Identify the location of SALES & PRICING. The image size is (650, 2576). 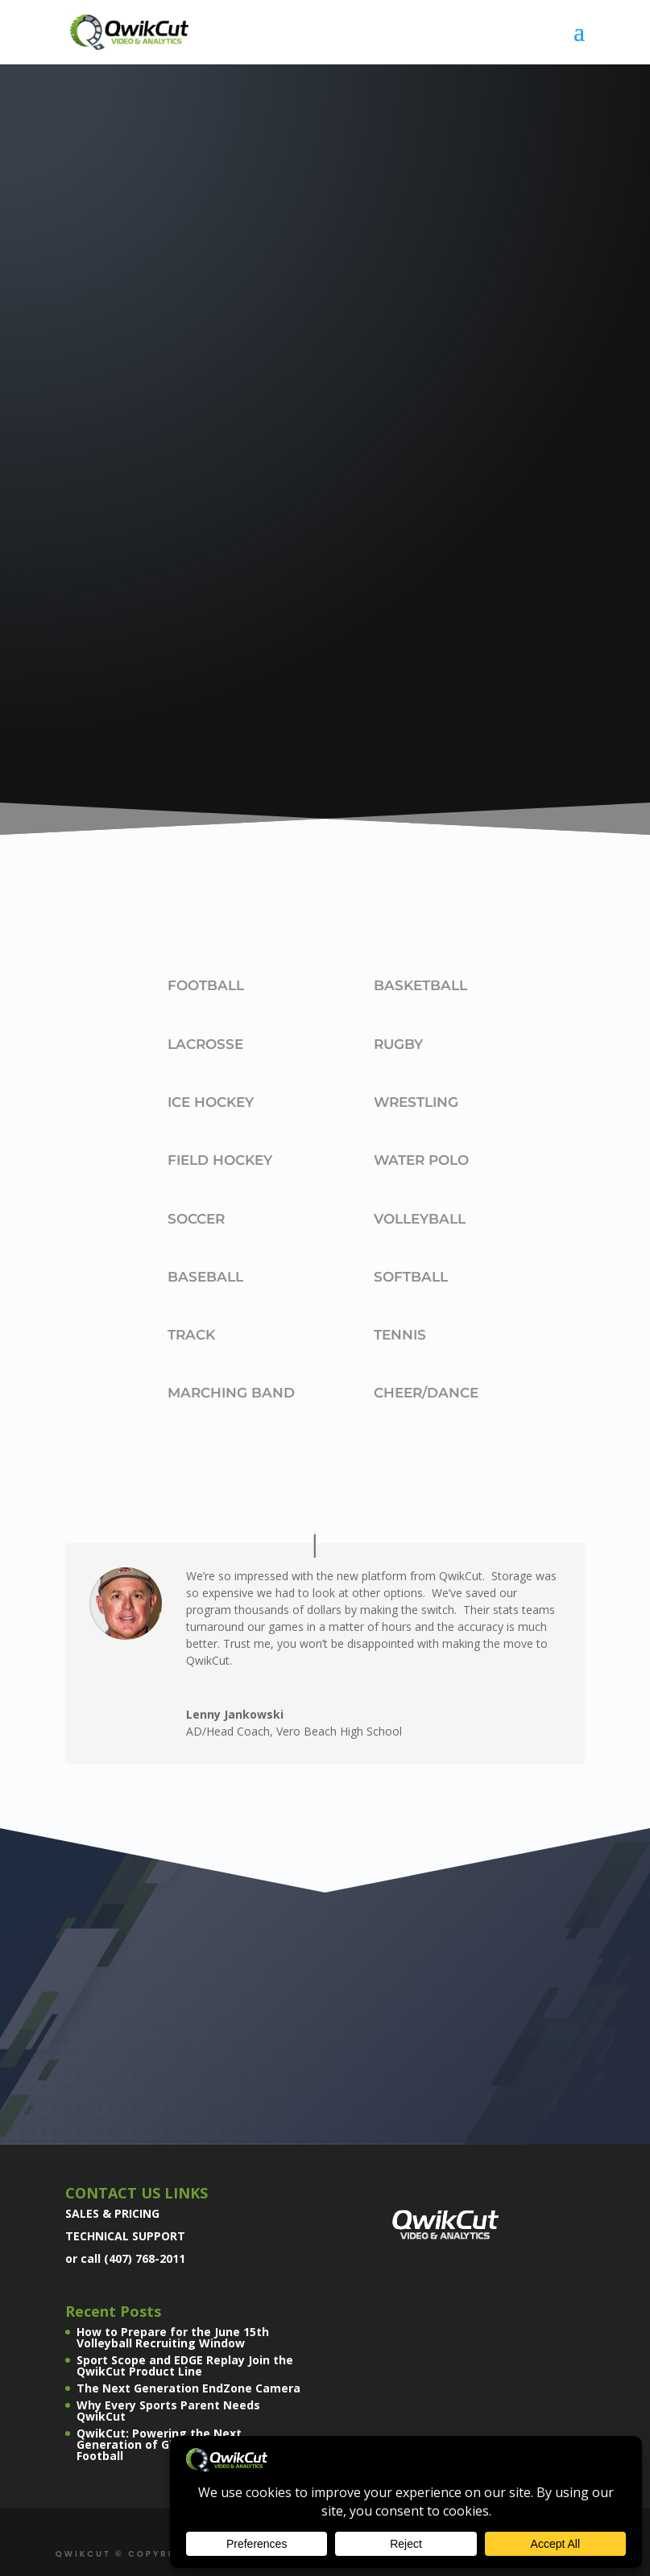
(112, 2213).